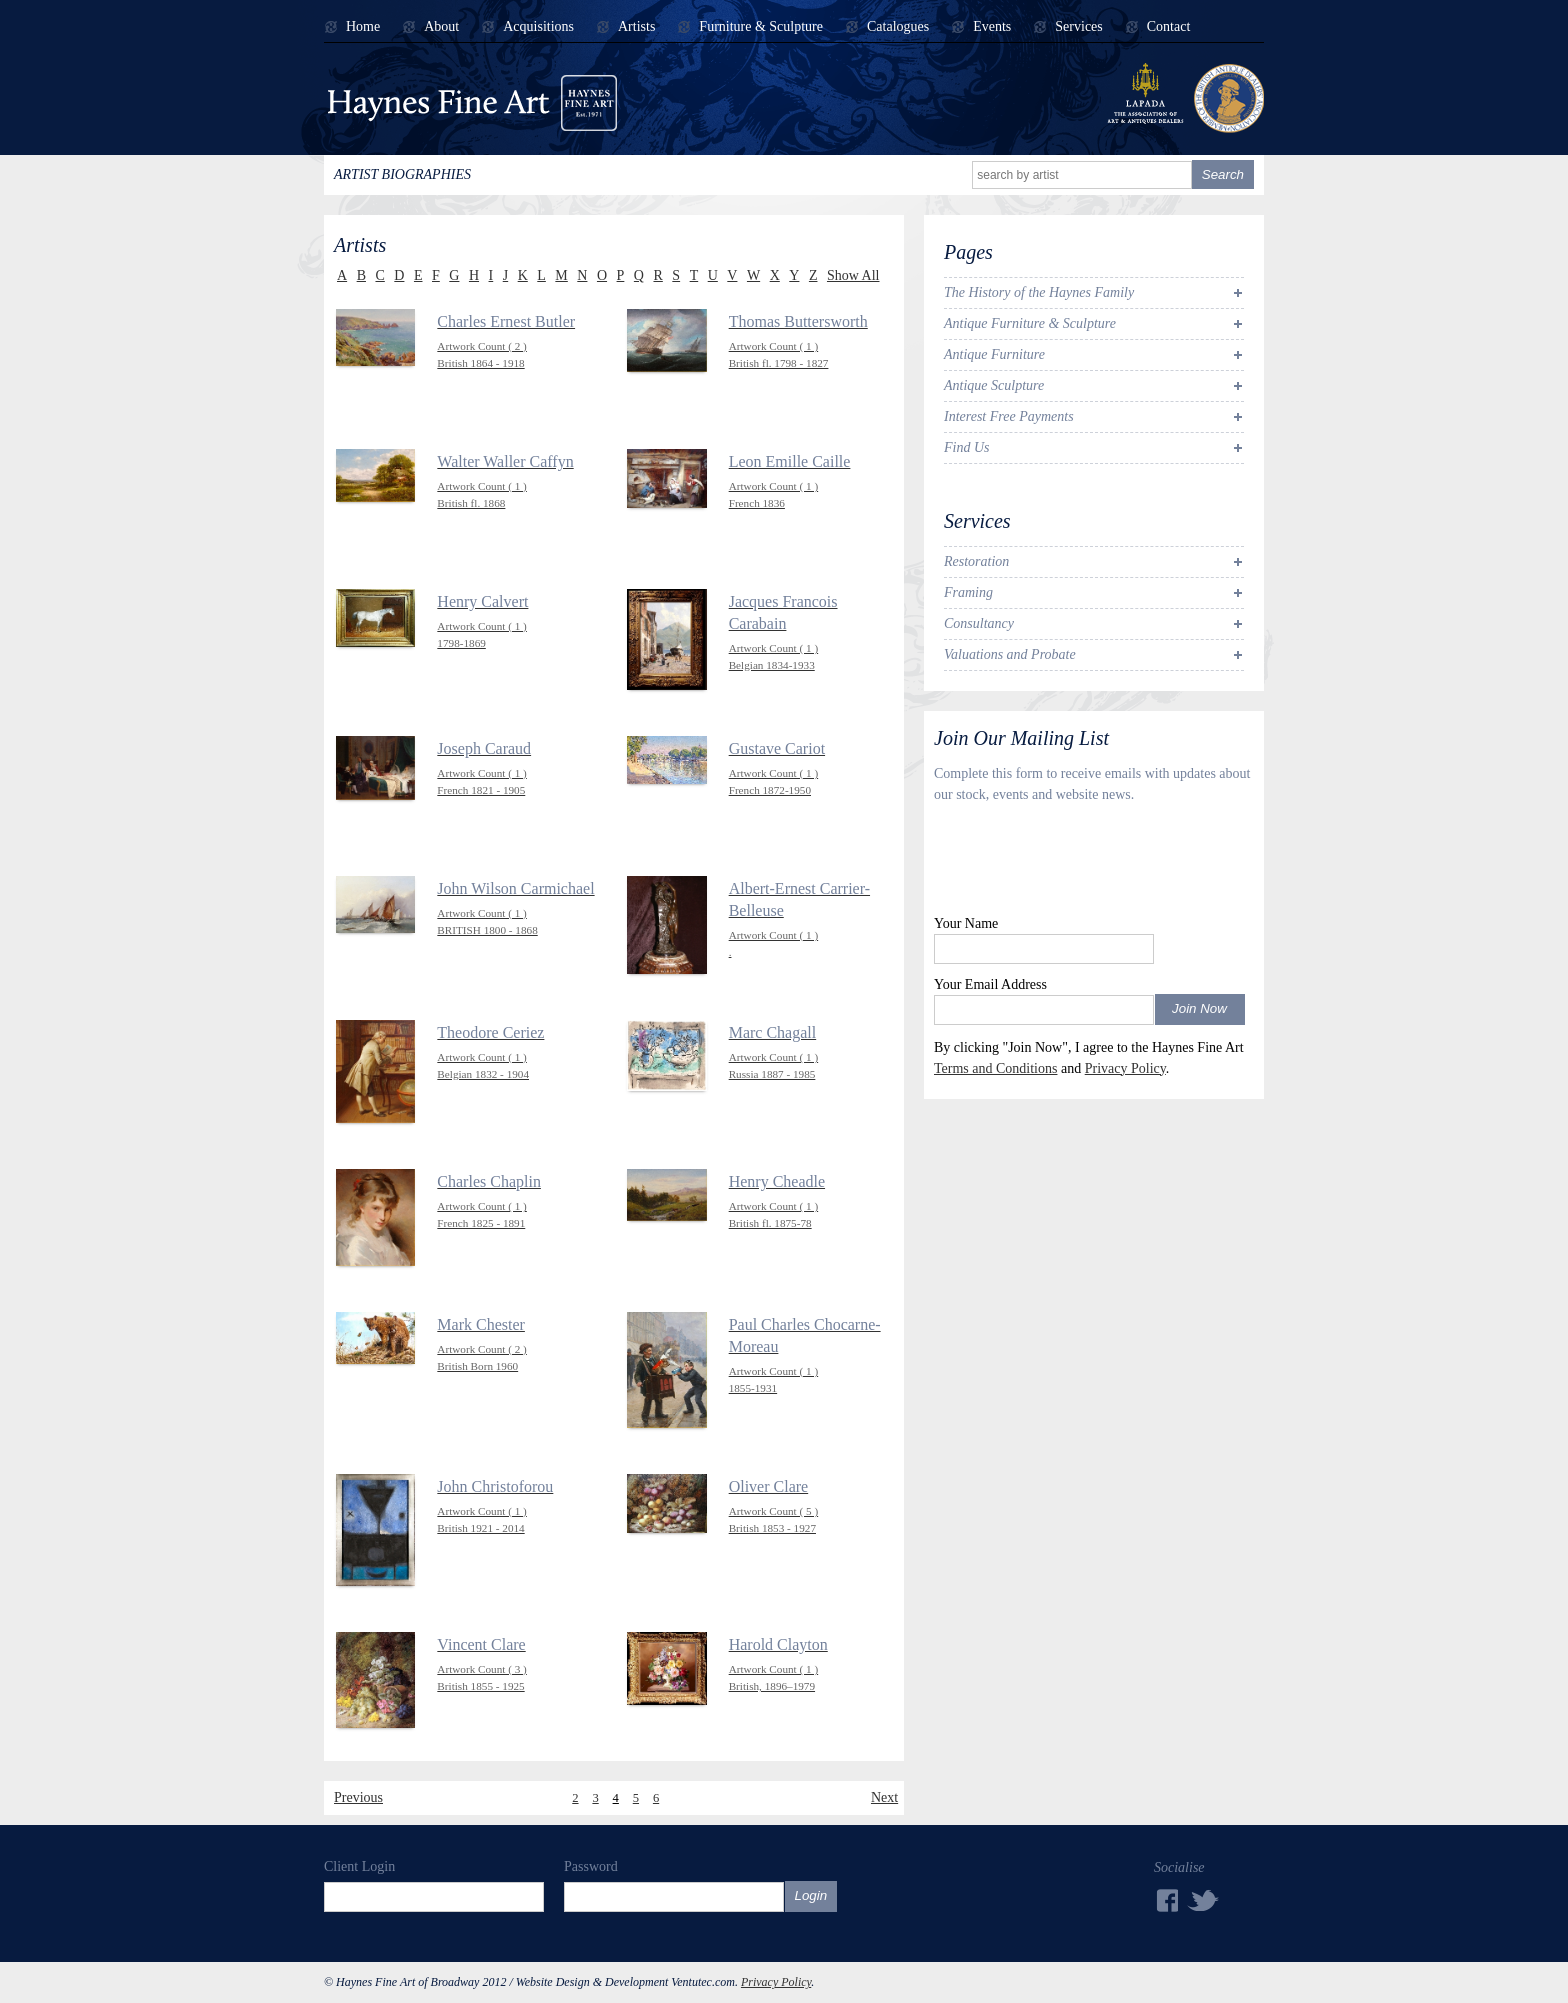  I want to click on Login, so click(811, 1895).